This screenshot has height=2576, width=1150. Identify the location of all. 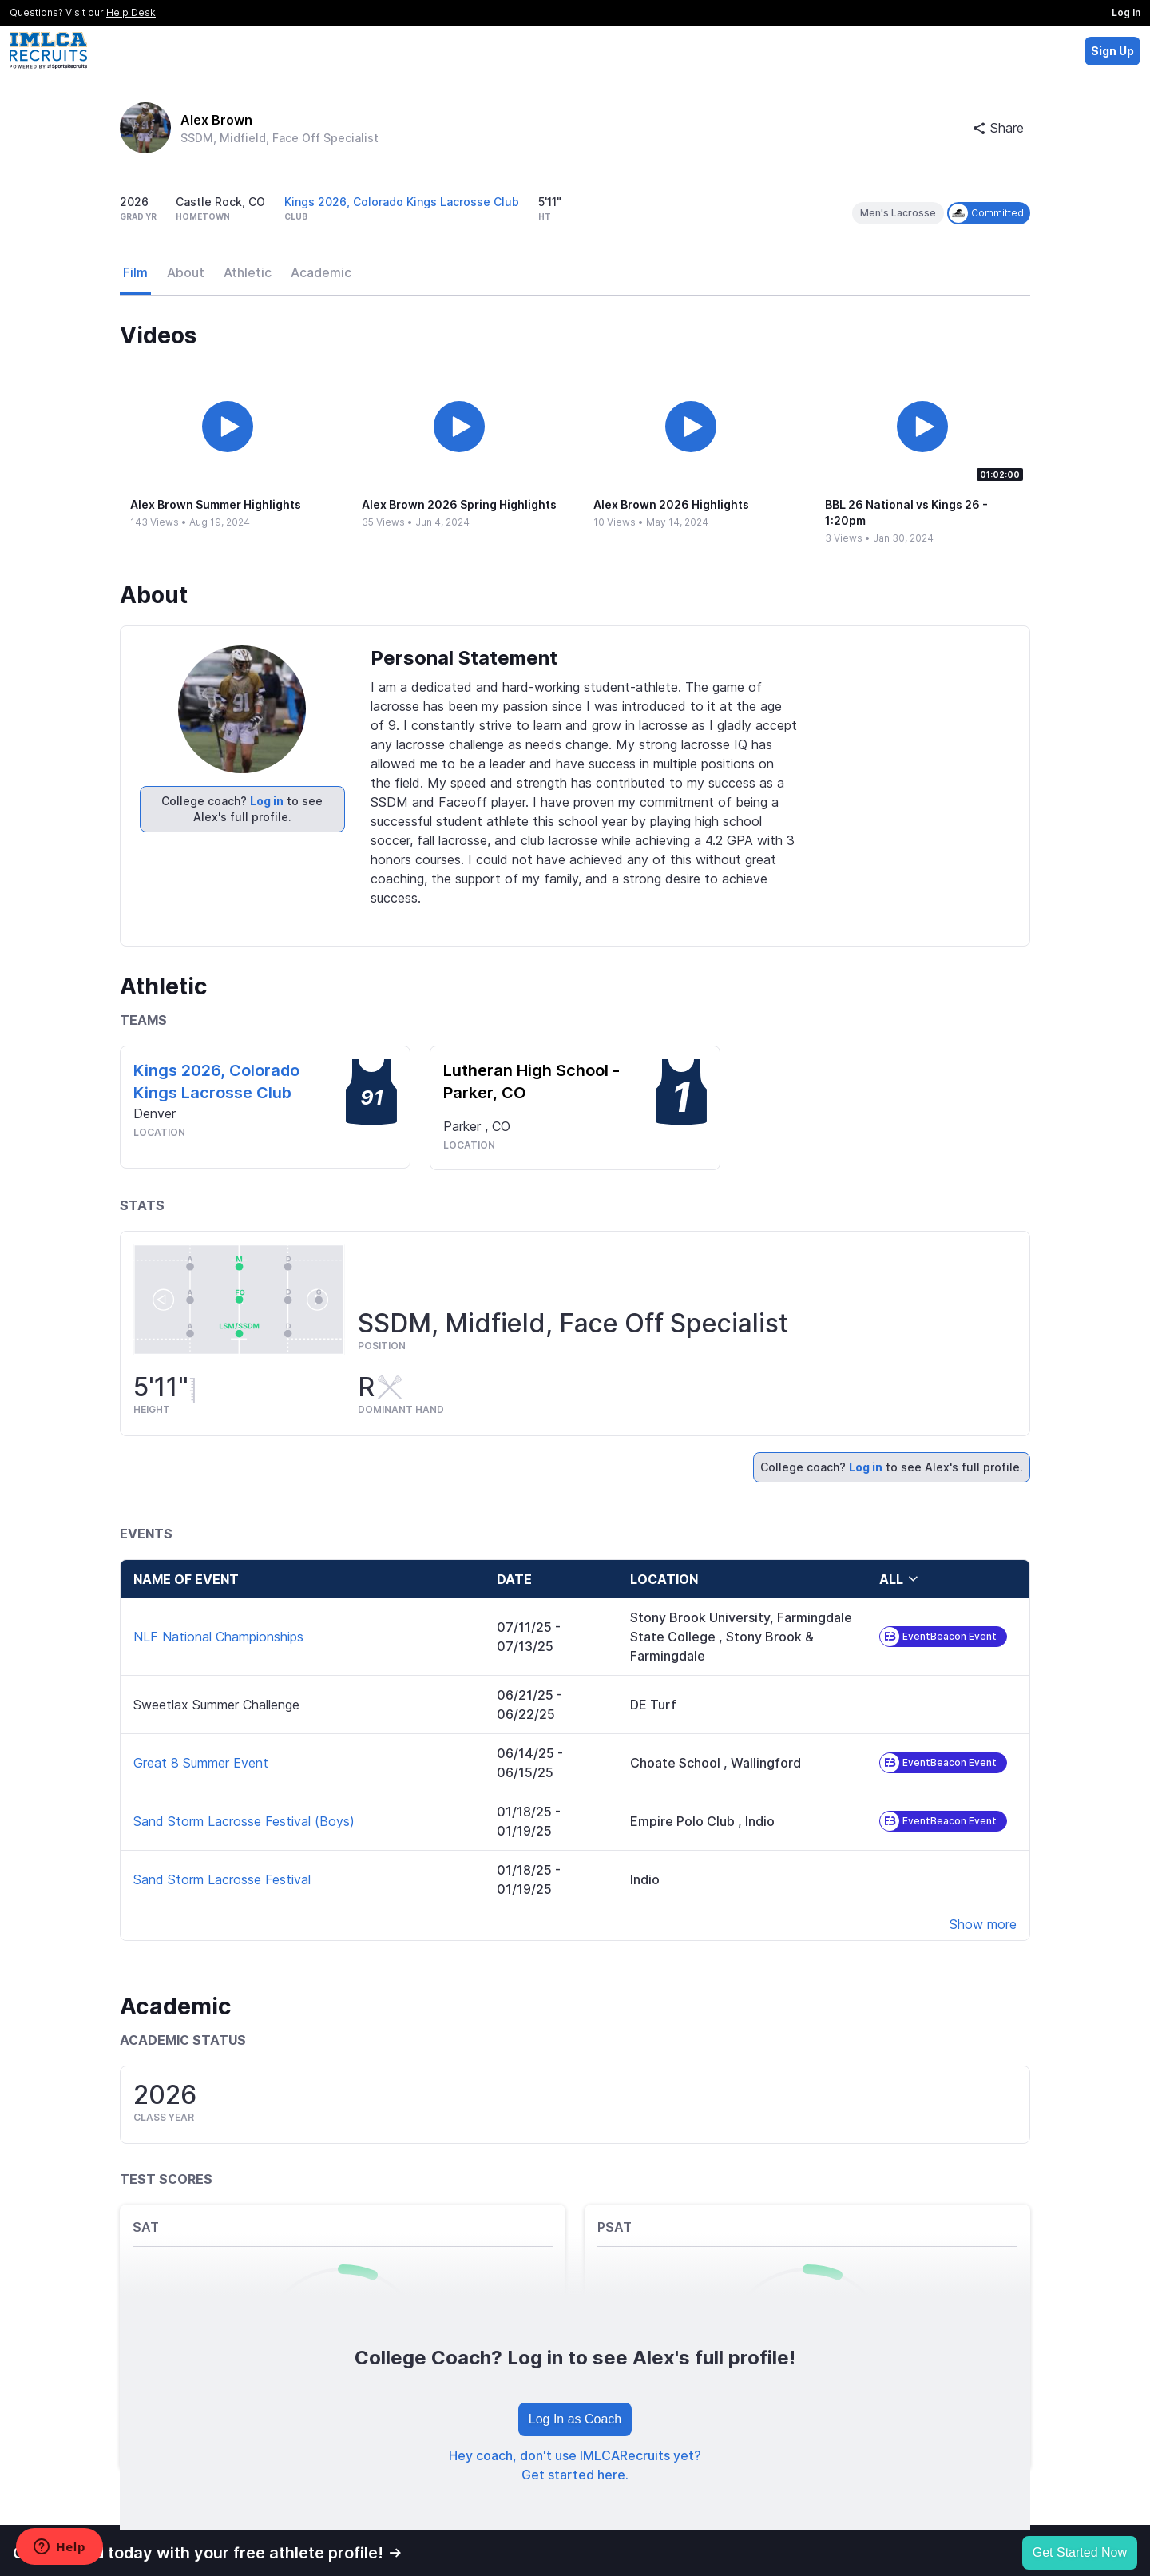
(899, 1579).